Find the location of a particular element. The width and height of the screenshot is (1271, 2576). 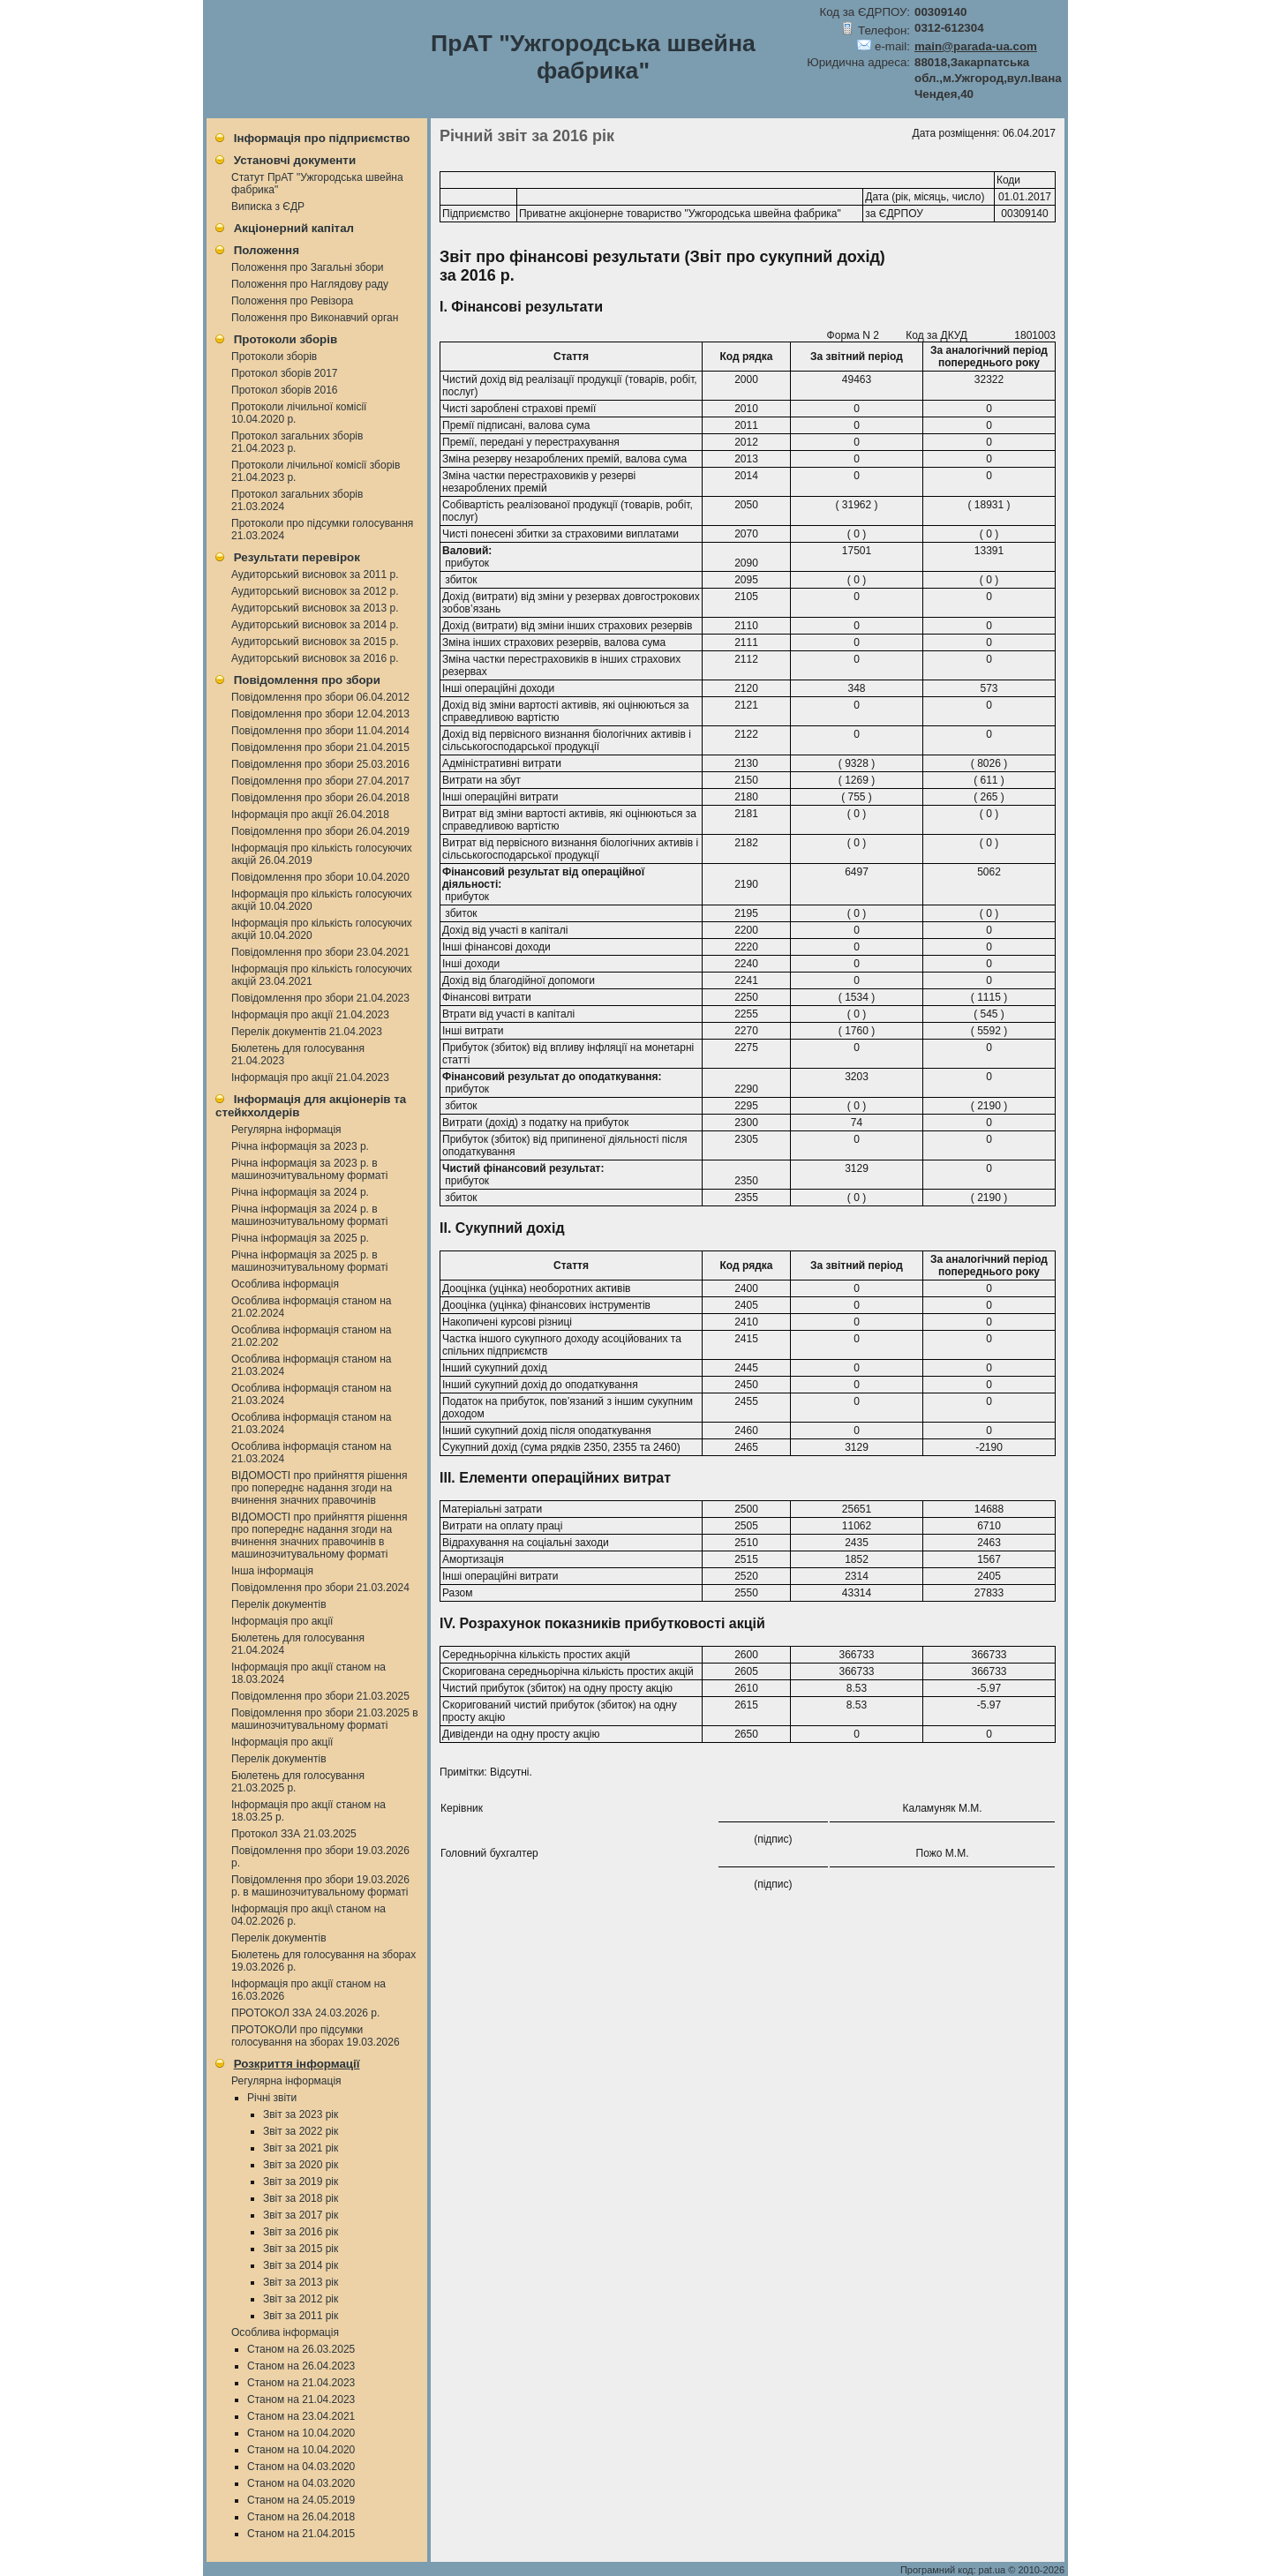

Річна інформація за 2023 р. в машинозчитувальному форматі is located at coordinates (309, 1169).